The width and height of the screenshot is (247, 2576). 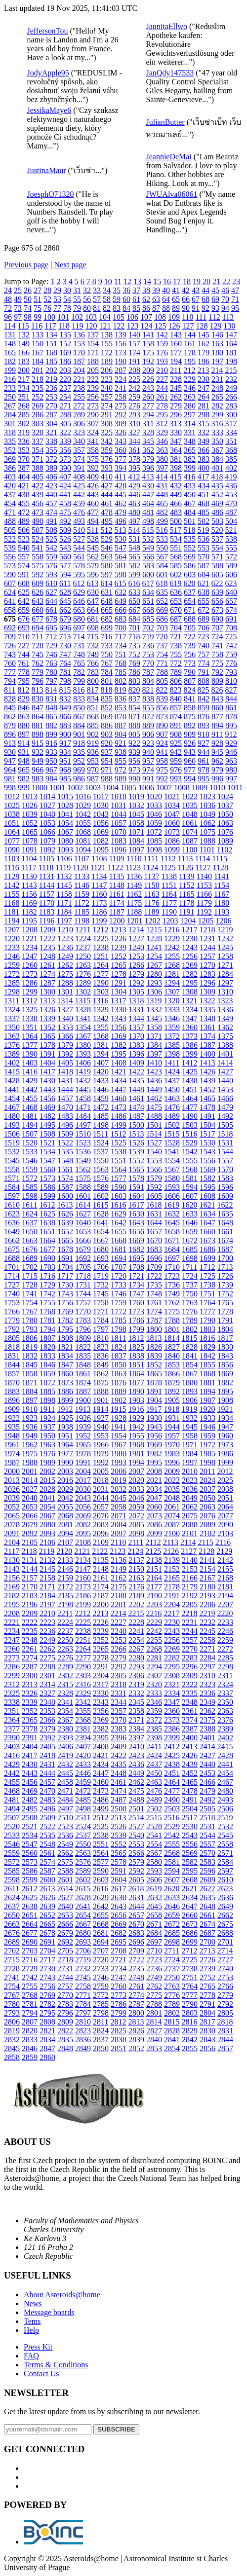 What do you see at coordinates (207, 1436) in the screenshot?
I see `1959` at bounding box center [207, 1436].